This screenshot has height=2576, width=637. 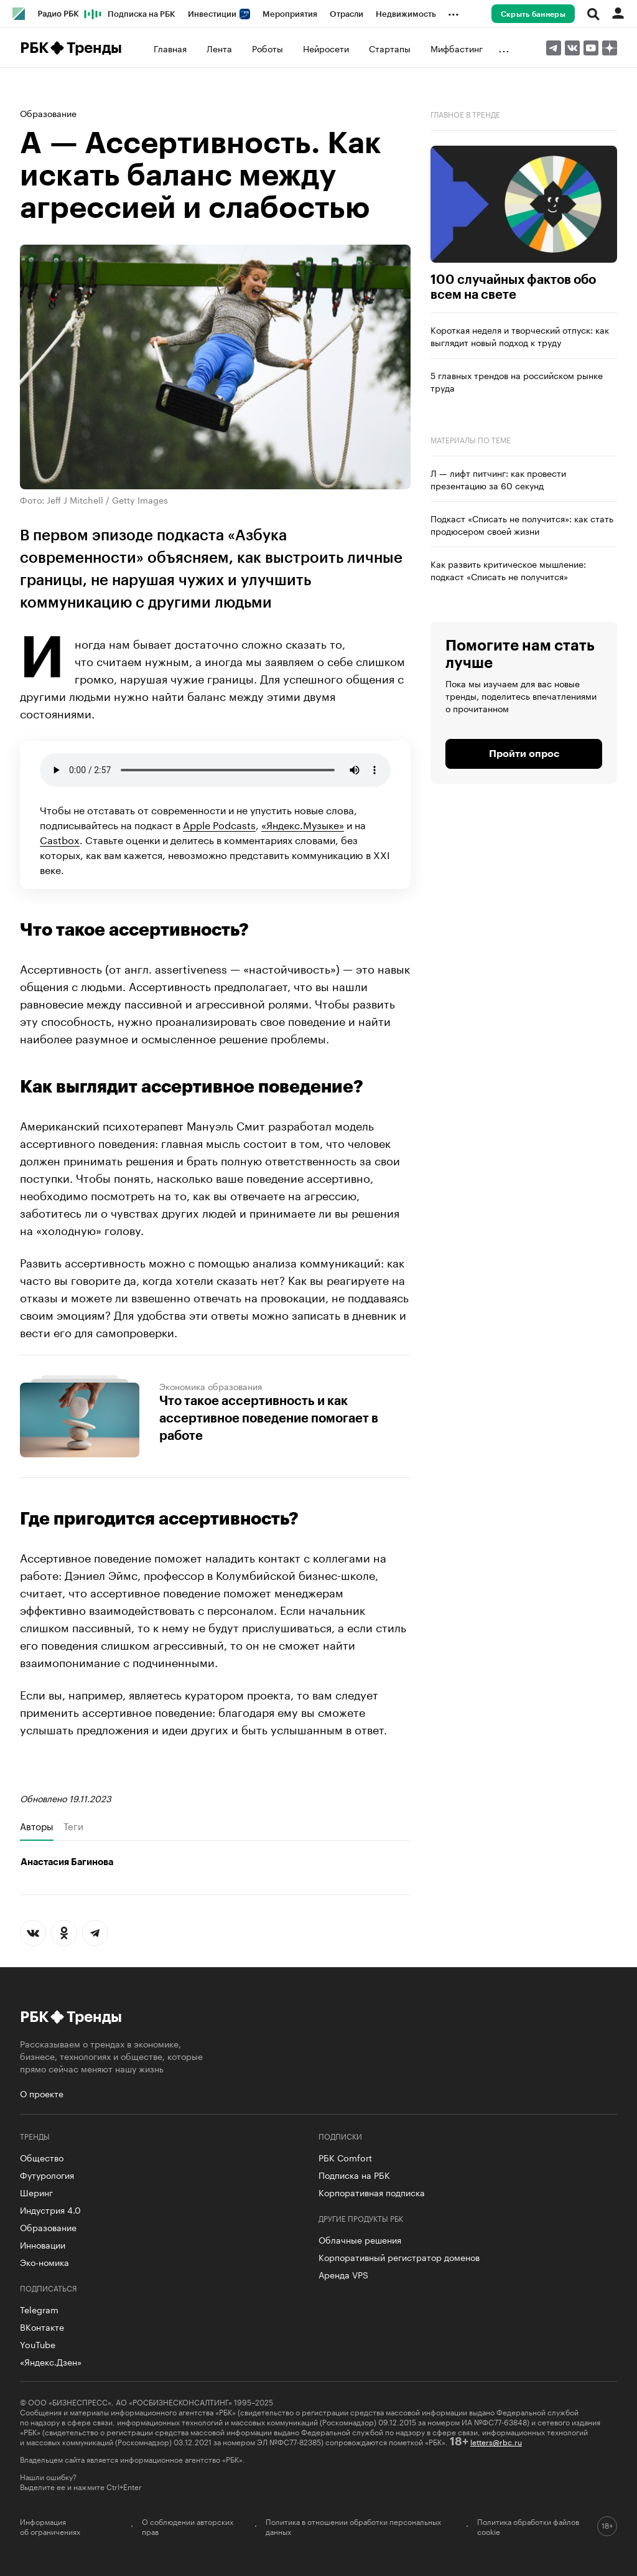 What do you see at coordinates (37, 2344) in the screenshot?
I see `YouTube` at bounding box center [37, 2344].